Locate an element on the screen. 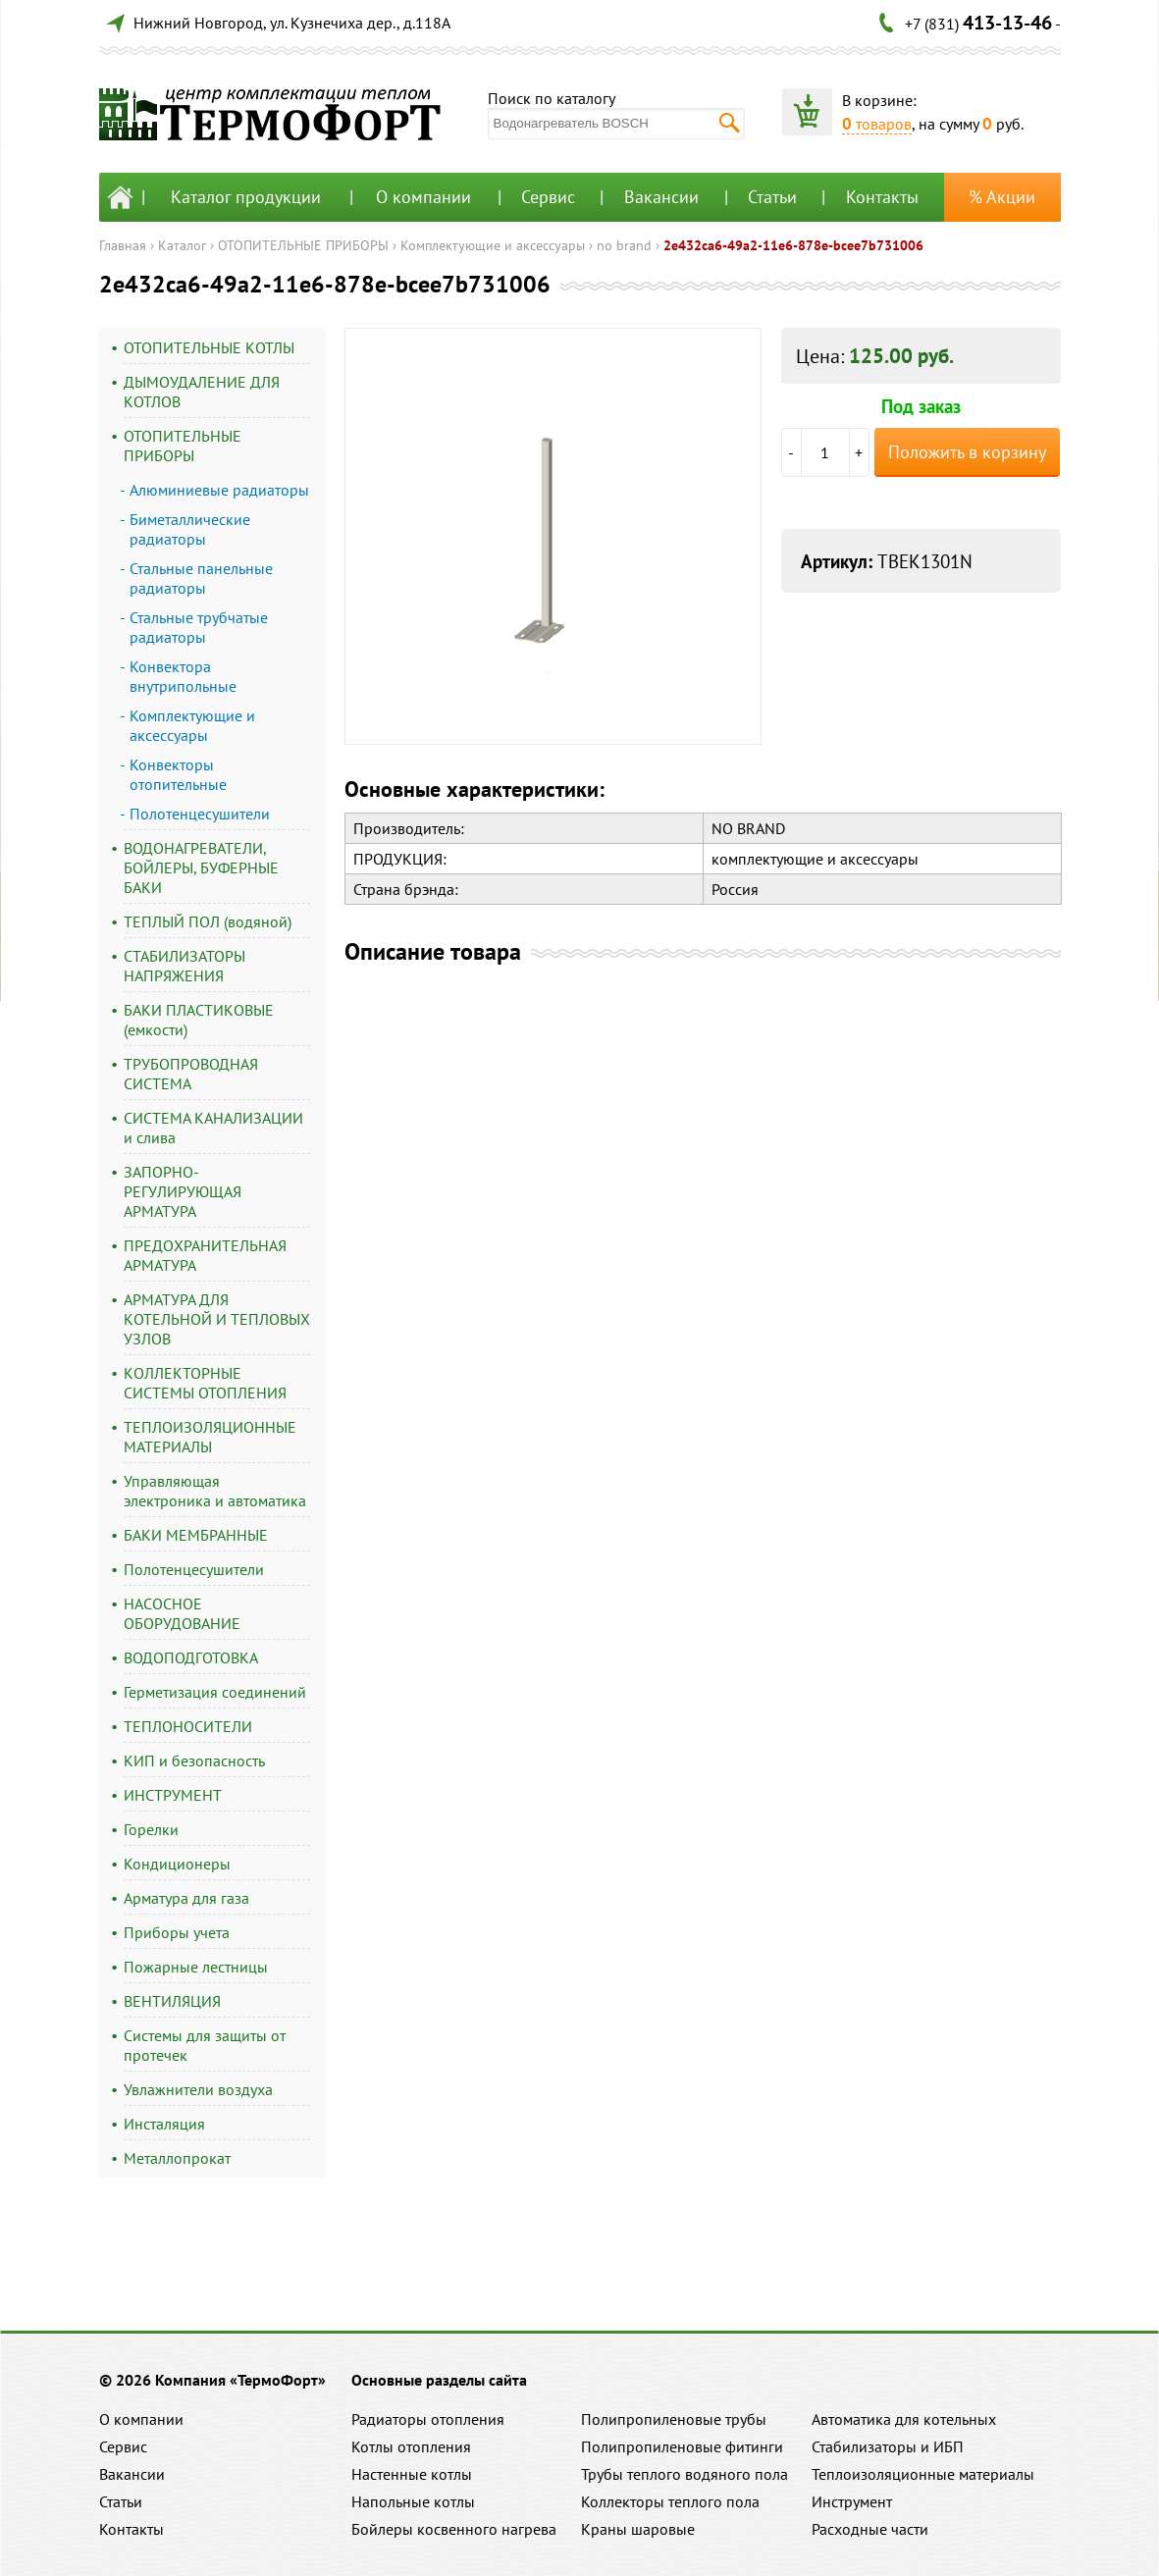 The image size is (1159, 2576). Управляющая электроника и автоматика is located at coordinates (215, 1490).